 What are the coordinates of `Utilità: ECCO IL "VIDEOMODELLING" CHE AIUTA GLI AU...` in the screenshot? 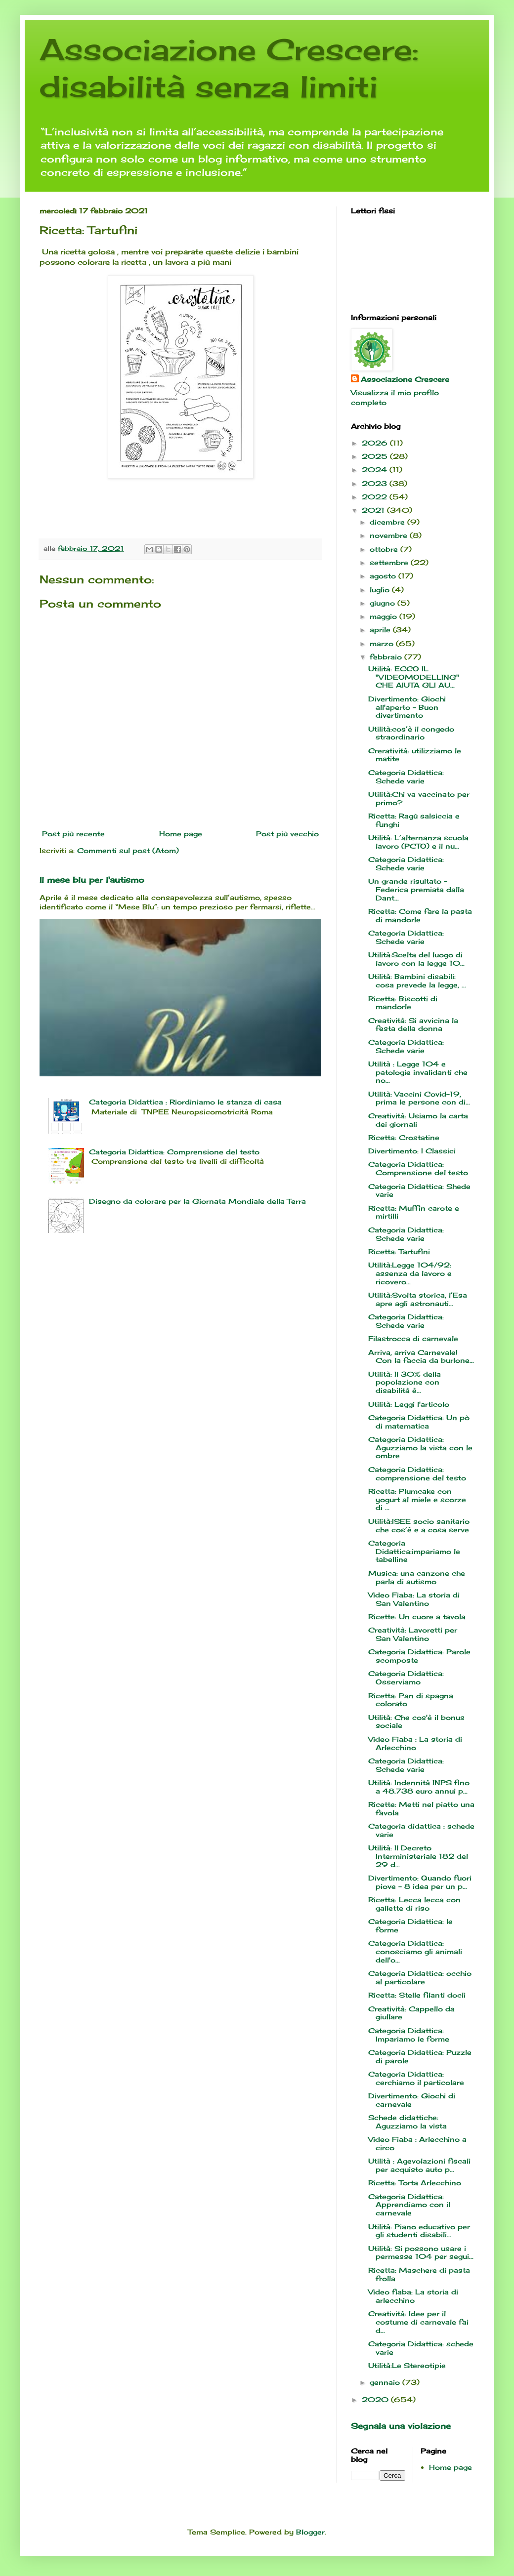 It's located at (413, 677).